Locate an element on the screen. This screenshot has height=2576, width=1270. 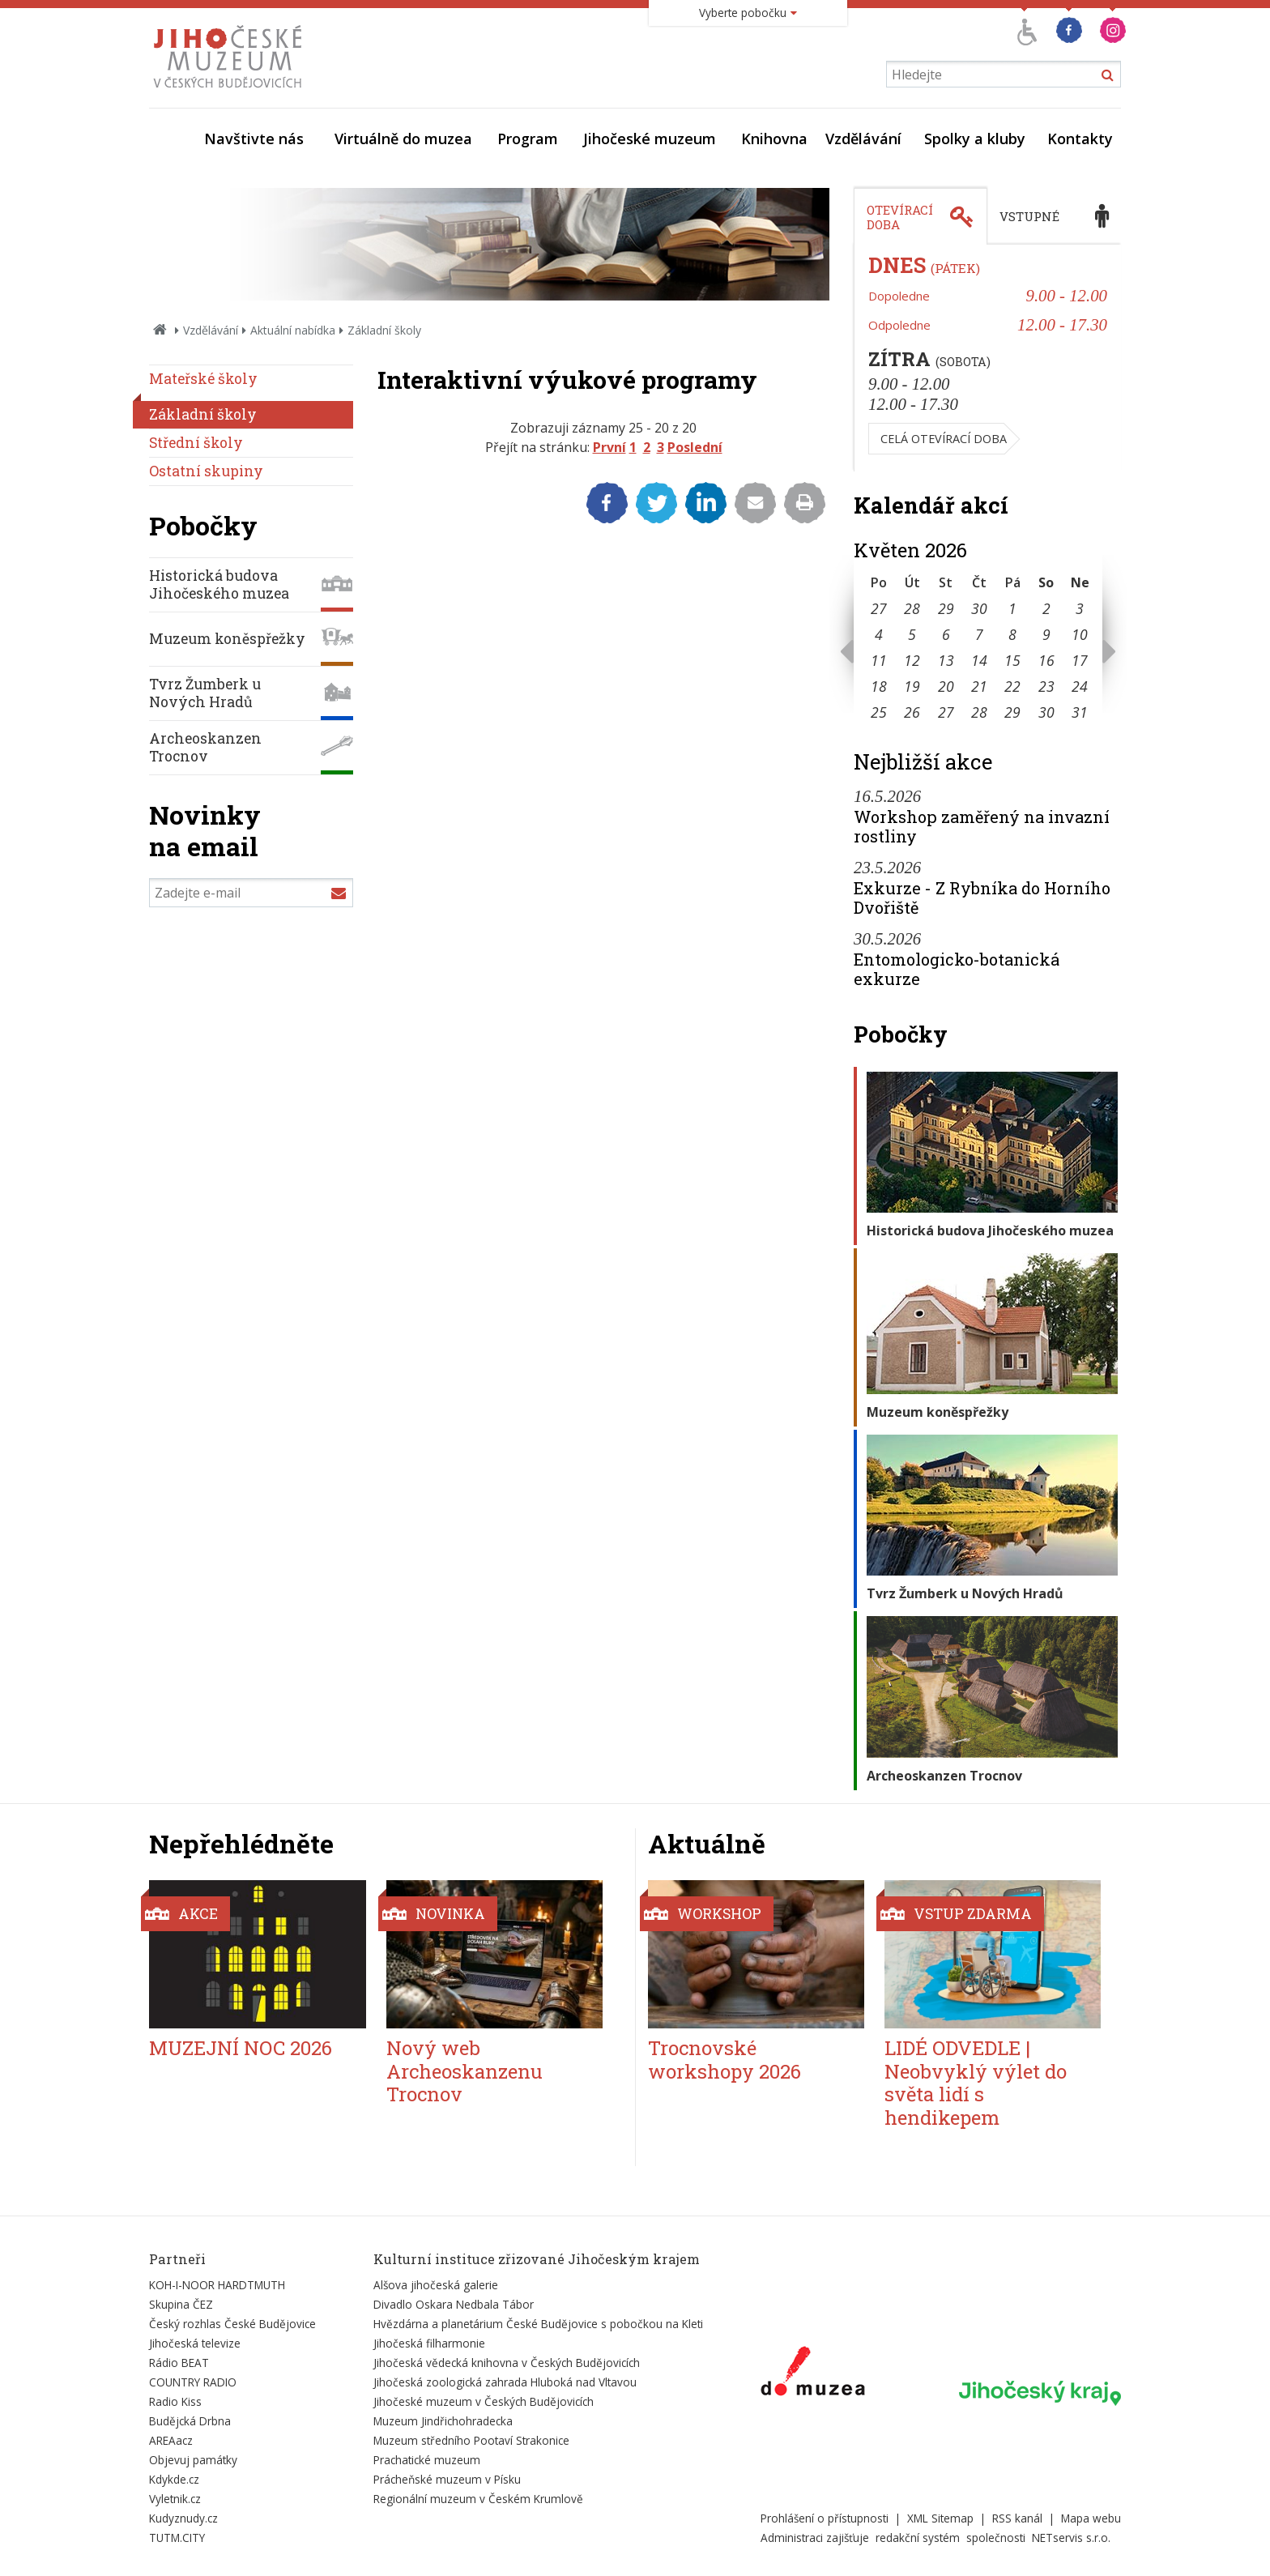
Vzdělávání is located at coordinates (863, 138).